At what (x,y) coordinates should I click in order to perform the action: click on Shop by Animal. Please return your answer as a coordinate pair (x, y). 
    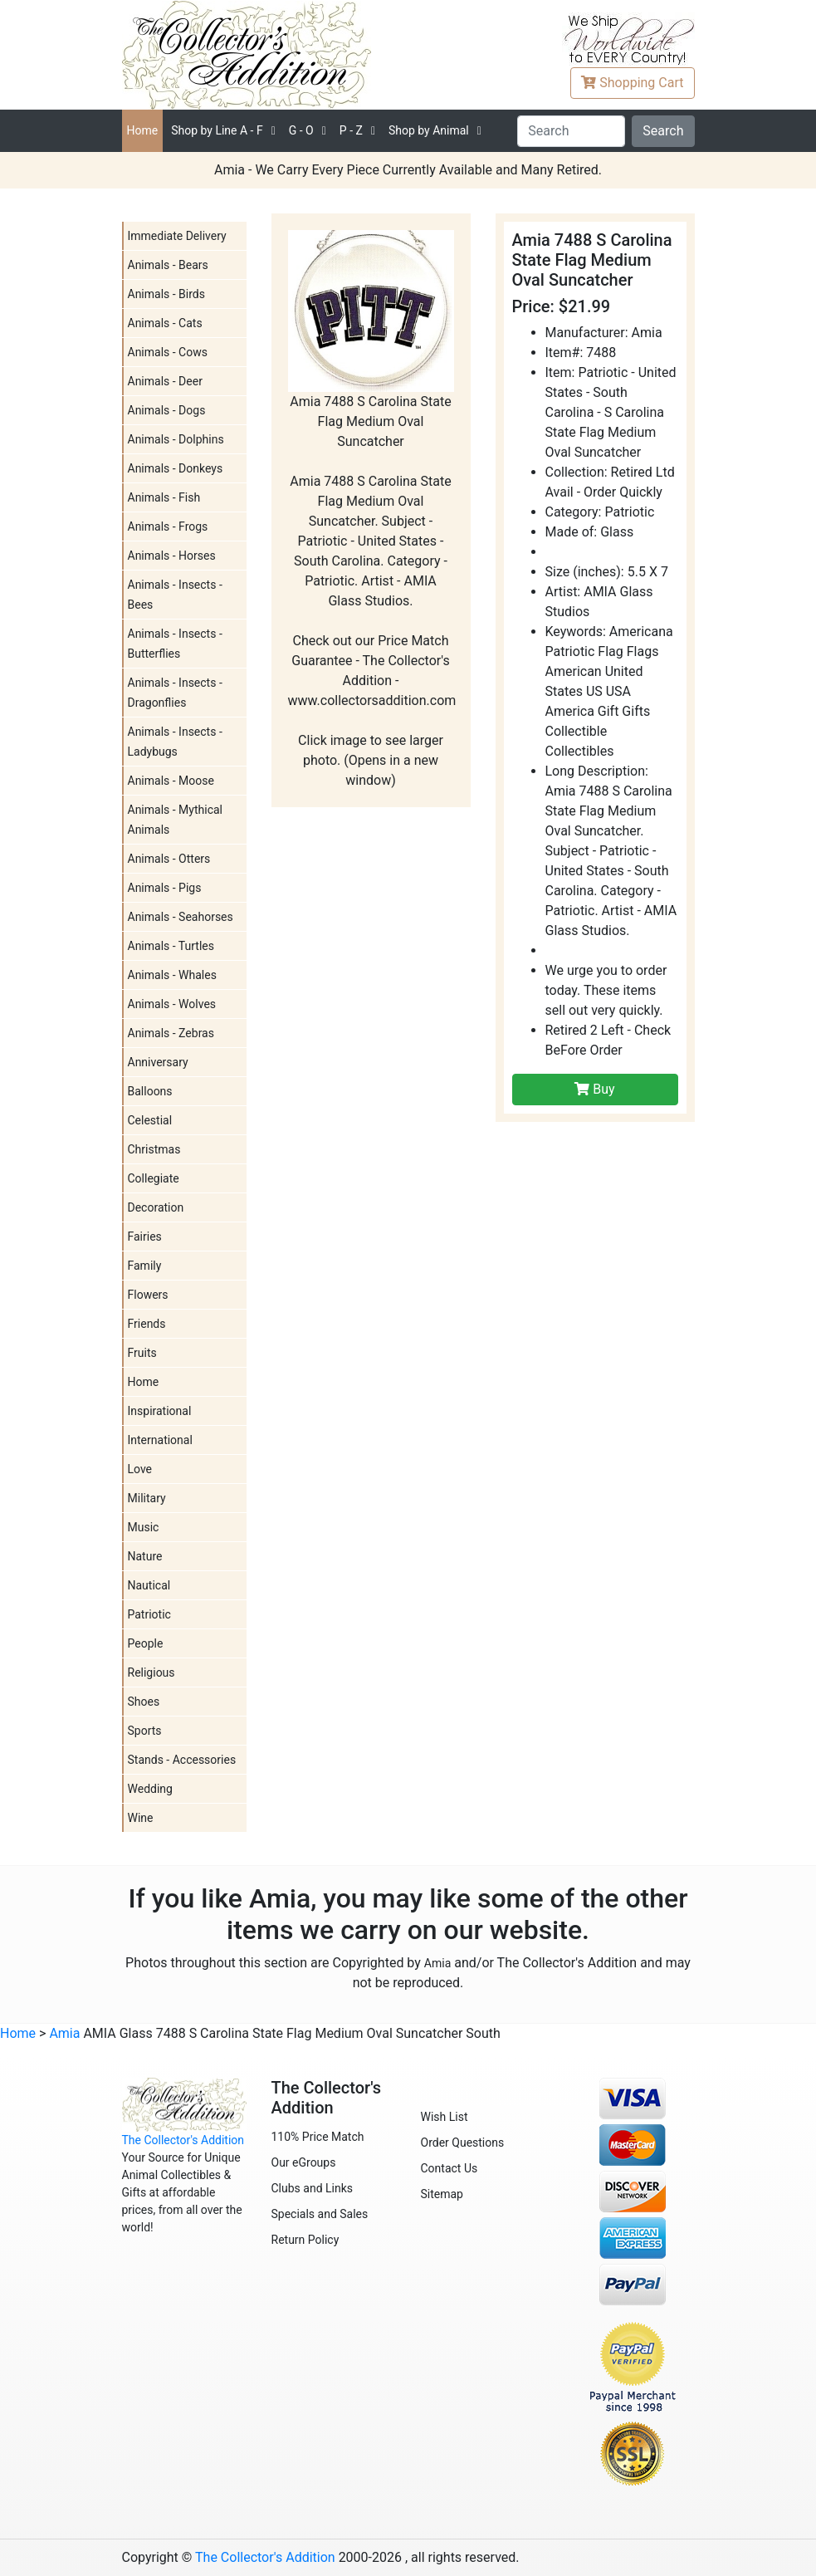
    Looking at the image, I should click on (428, 130).